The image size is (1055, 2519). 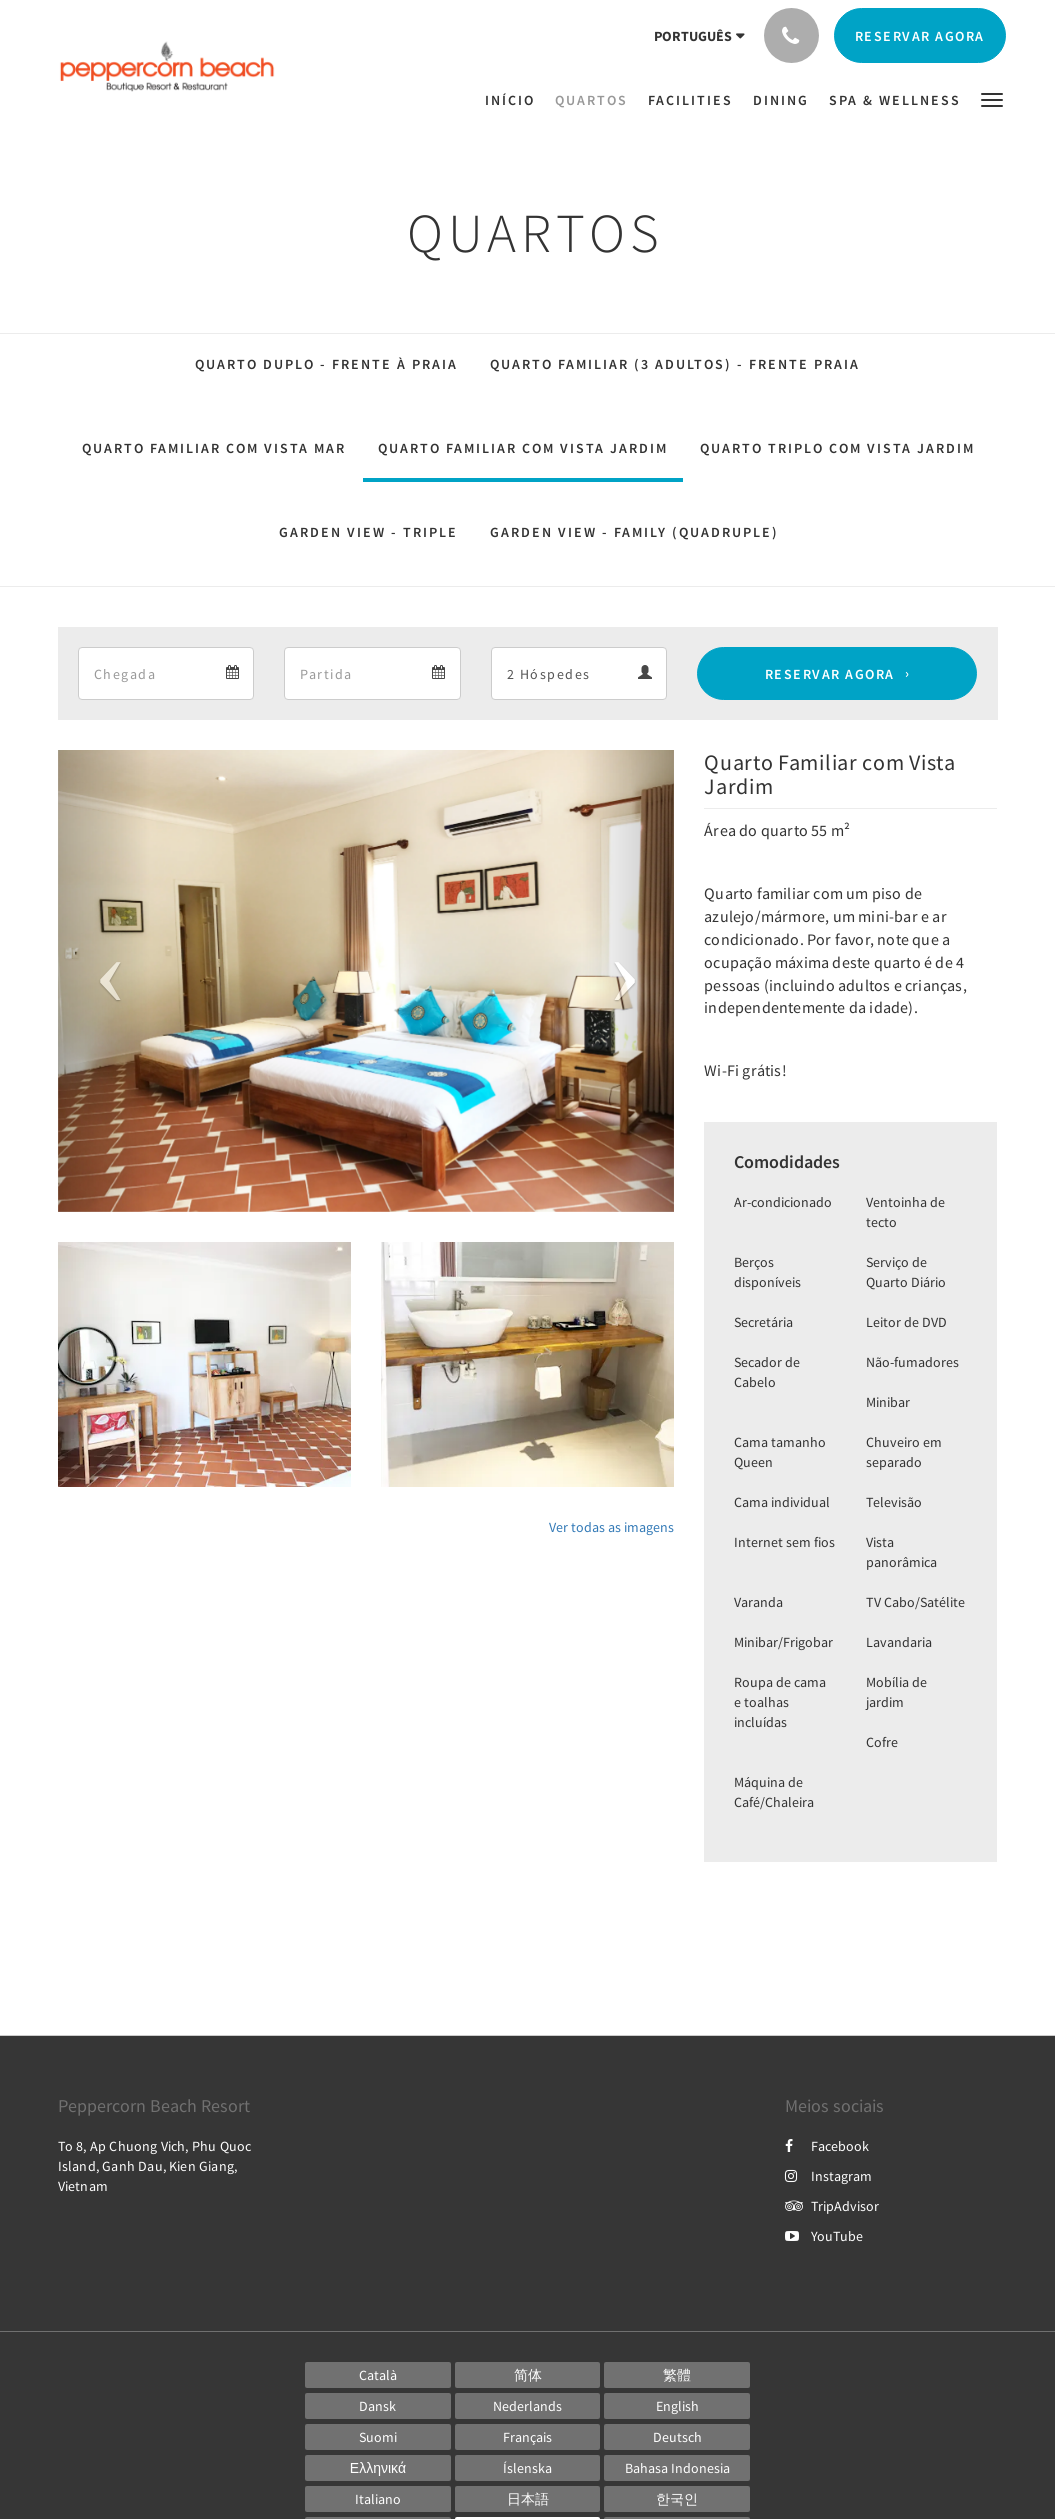 What do you see at coordinates (837, 448) in the screenshot?
I see `Quarto Triplo com Vista Jardim` at bounding box center [837, 448].